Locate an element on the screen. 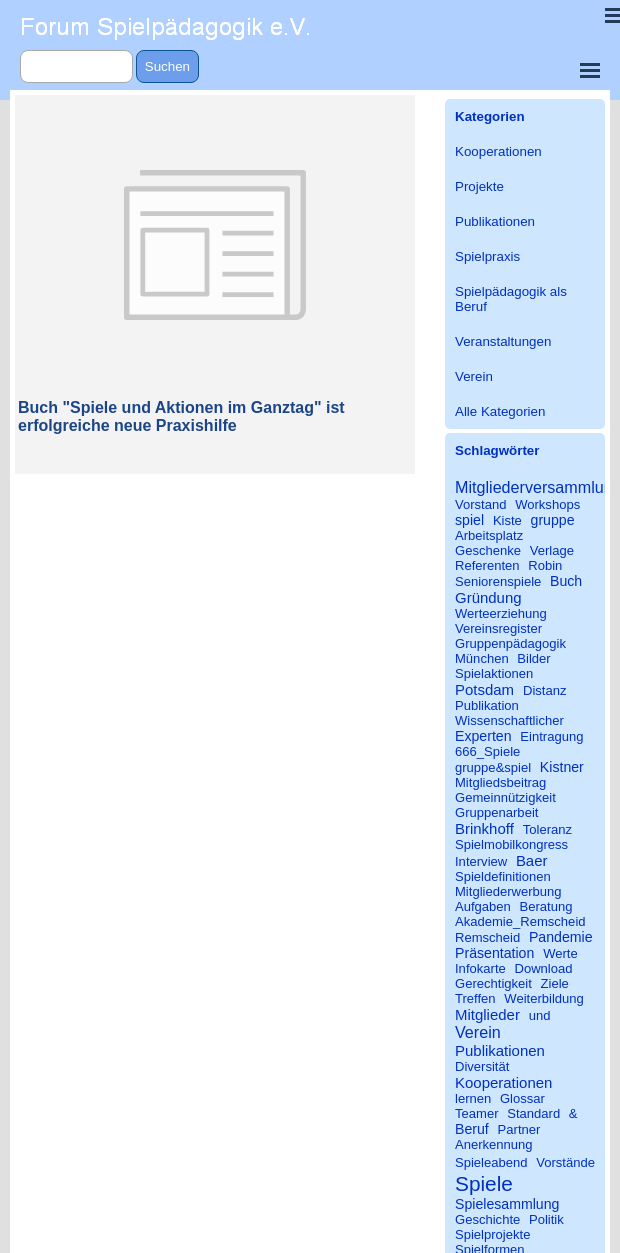 This screenshot has height=1253, width=620. Projekte is located at coordinates (479, 186).